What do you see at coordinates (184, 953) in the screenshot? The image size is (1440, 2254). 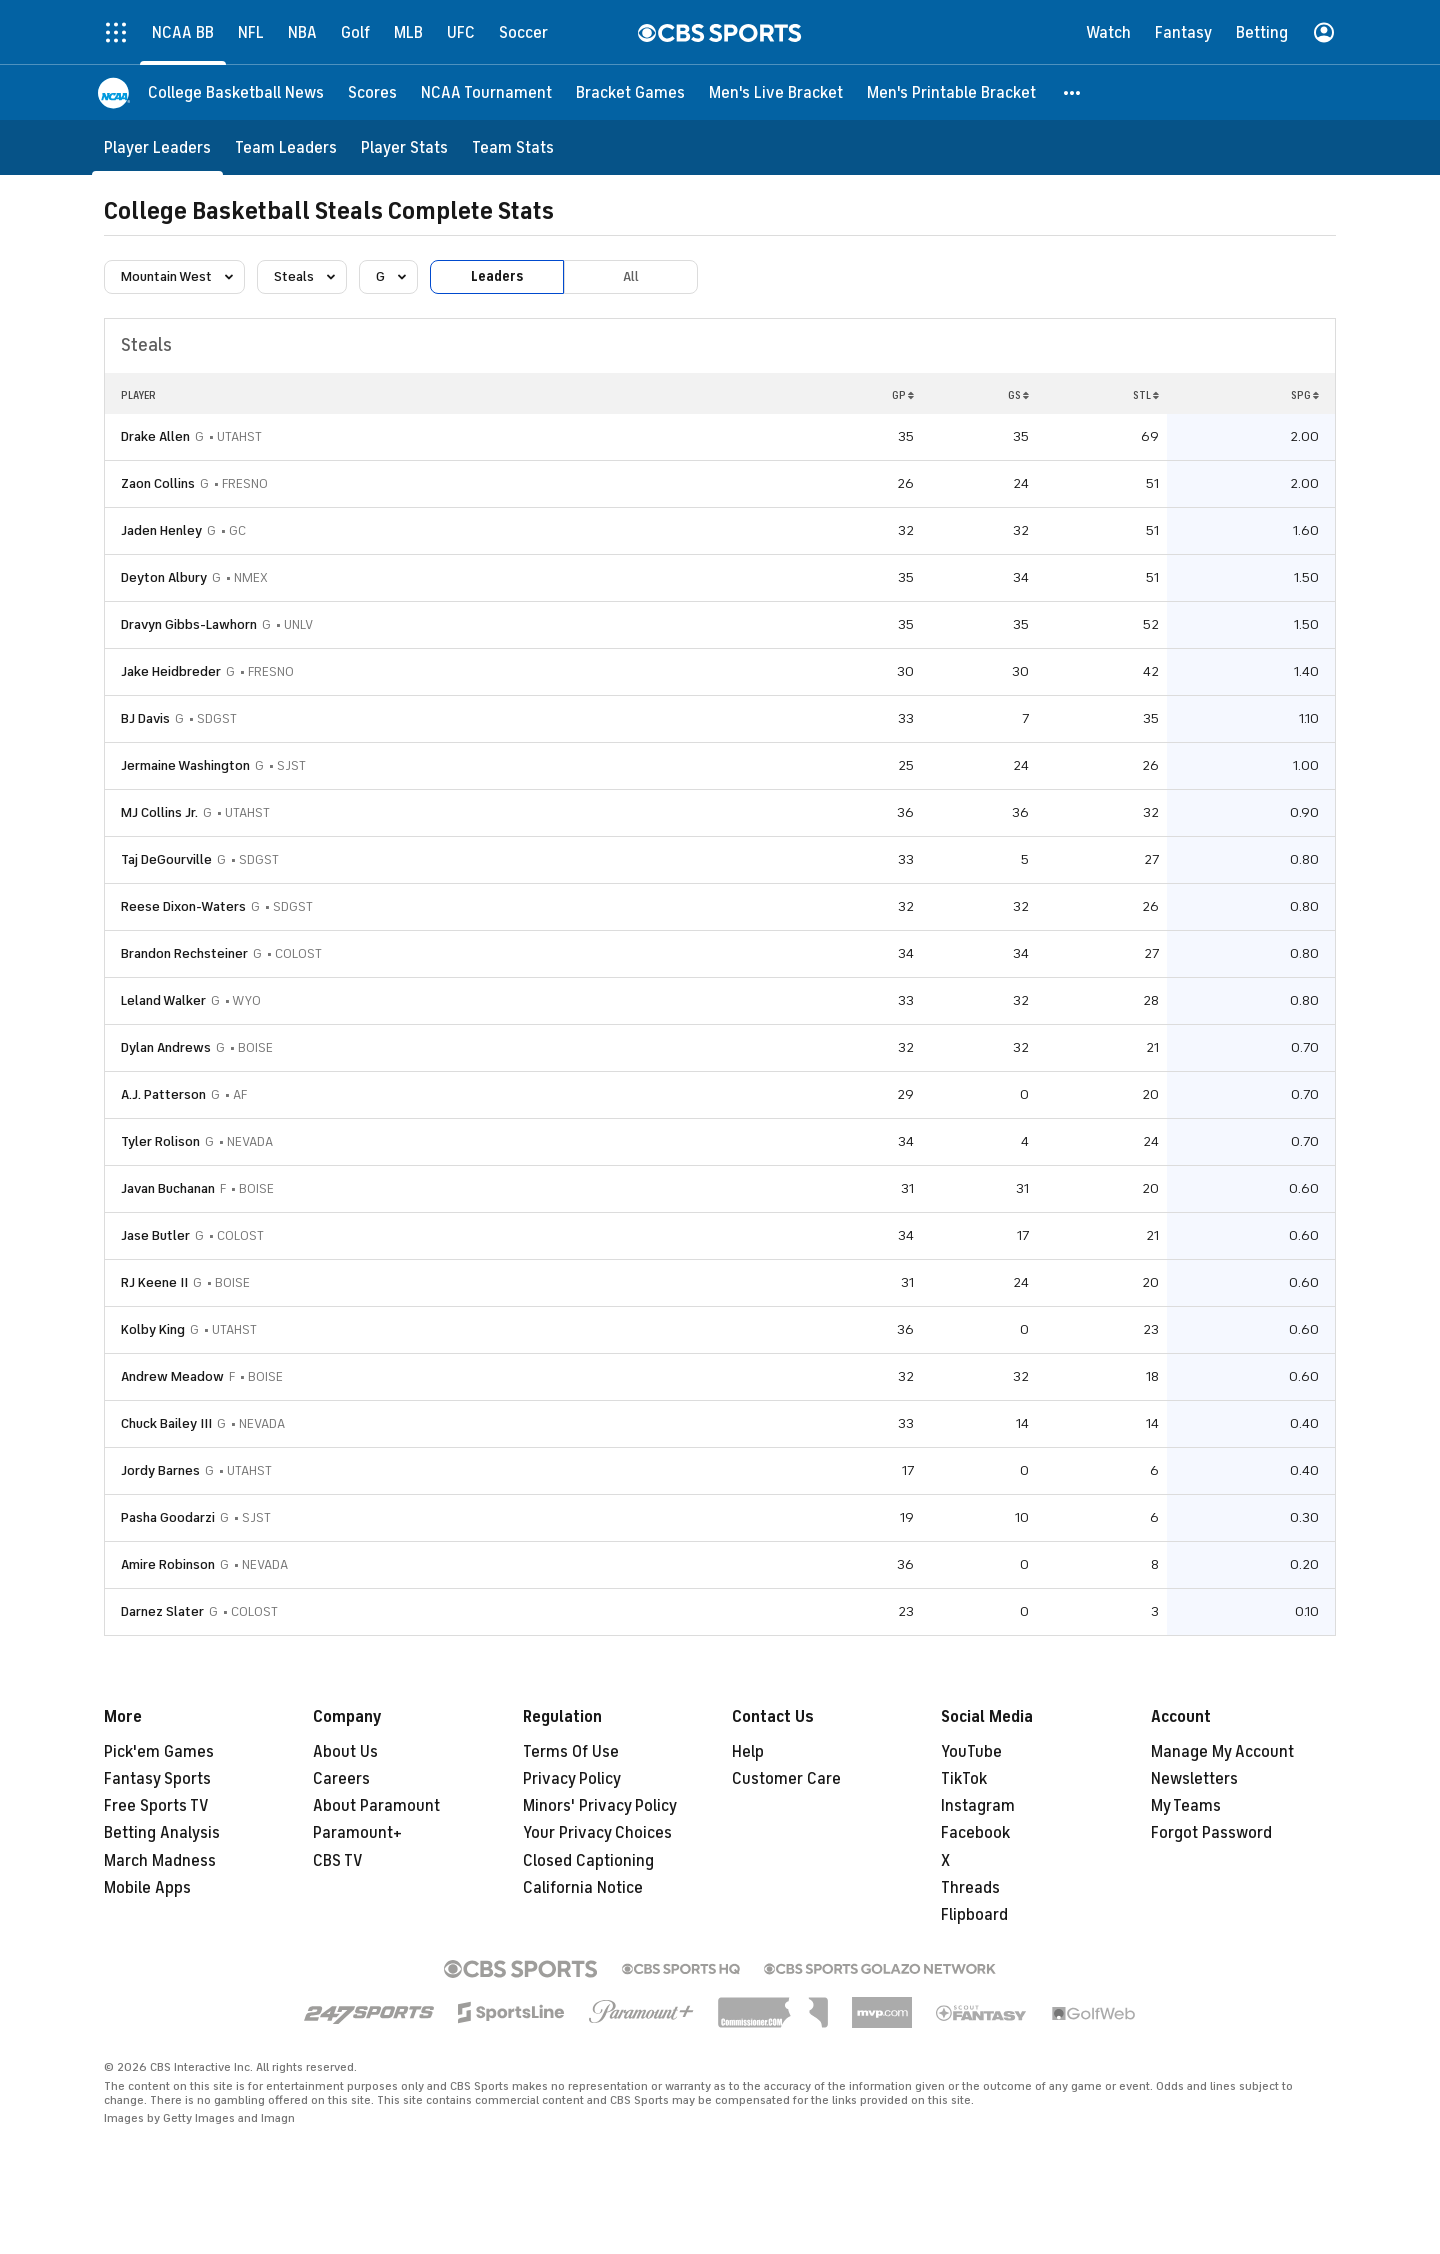 I see `Brandon Rechsteiner` at bounding box center [184, 953].